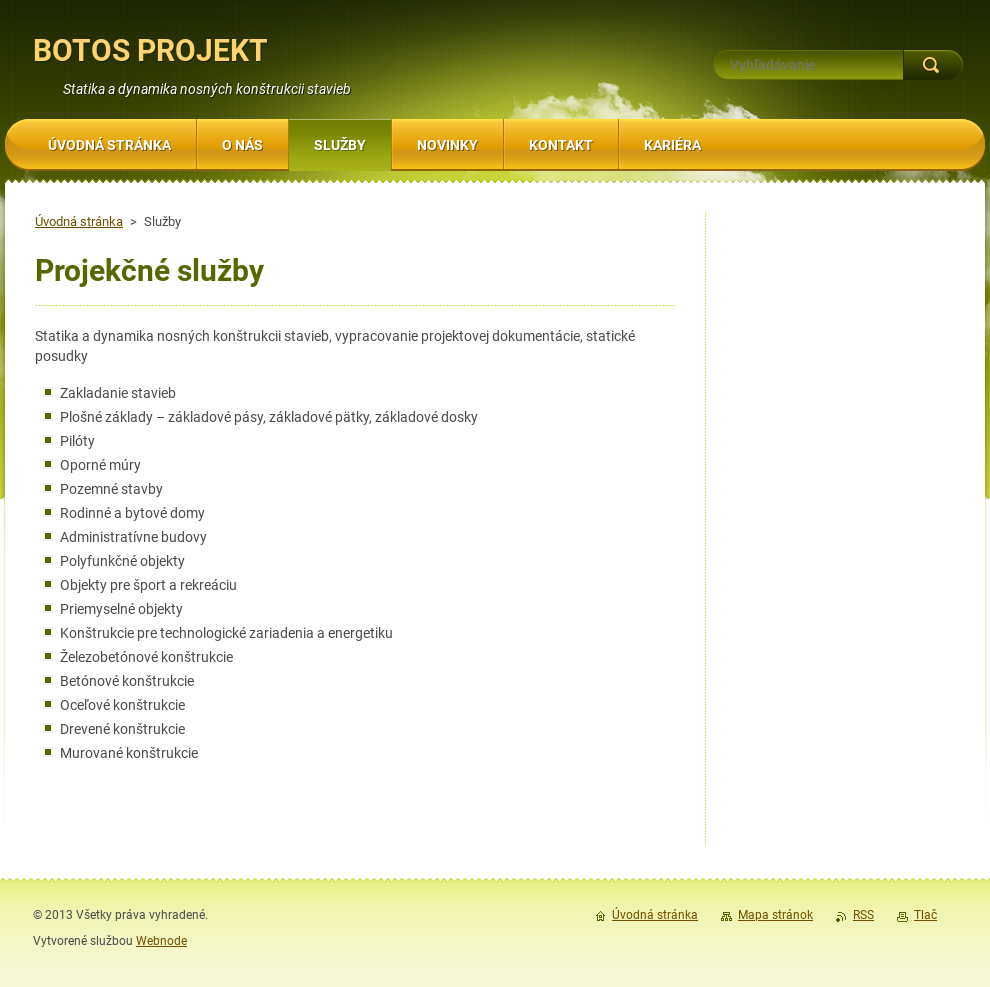 Image resolution: width=990 pixels, height=987 pixels. I want to click on Tlač, so click(925, 915).